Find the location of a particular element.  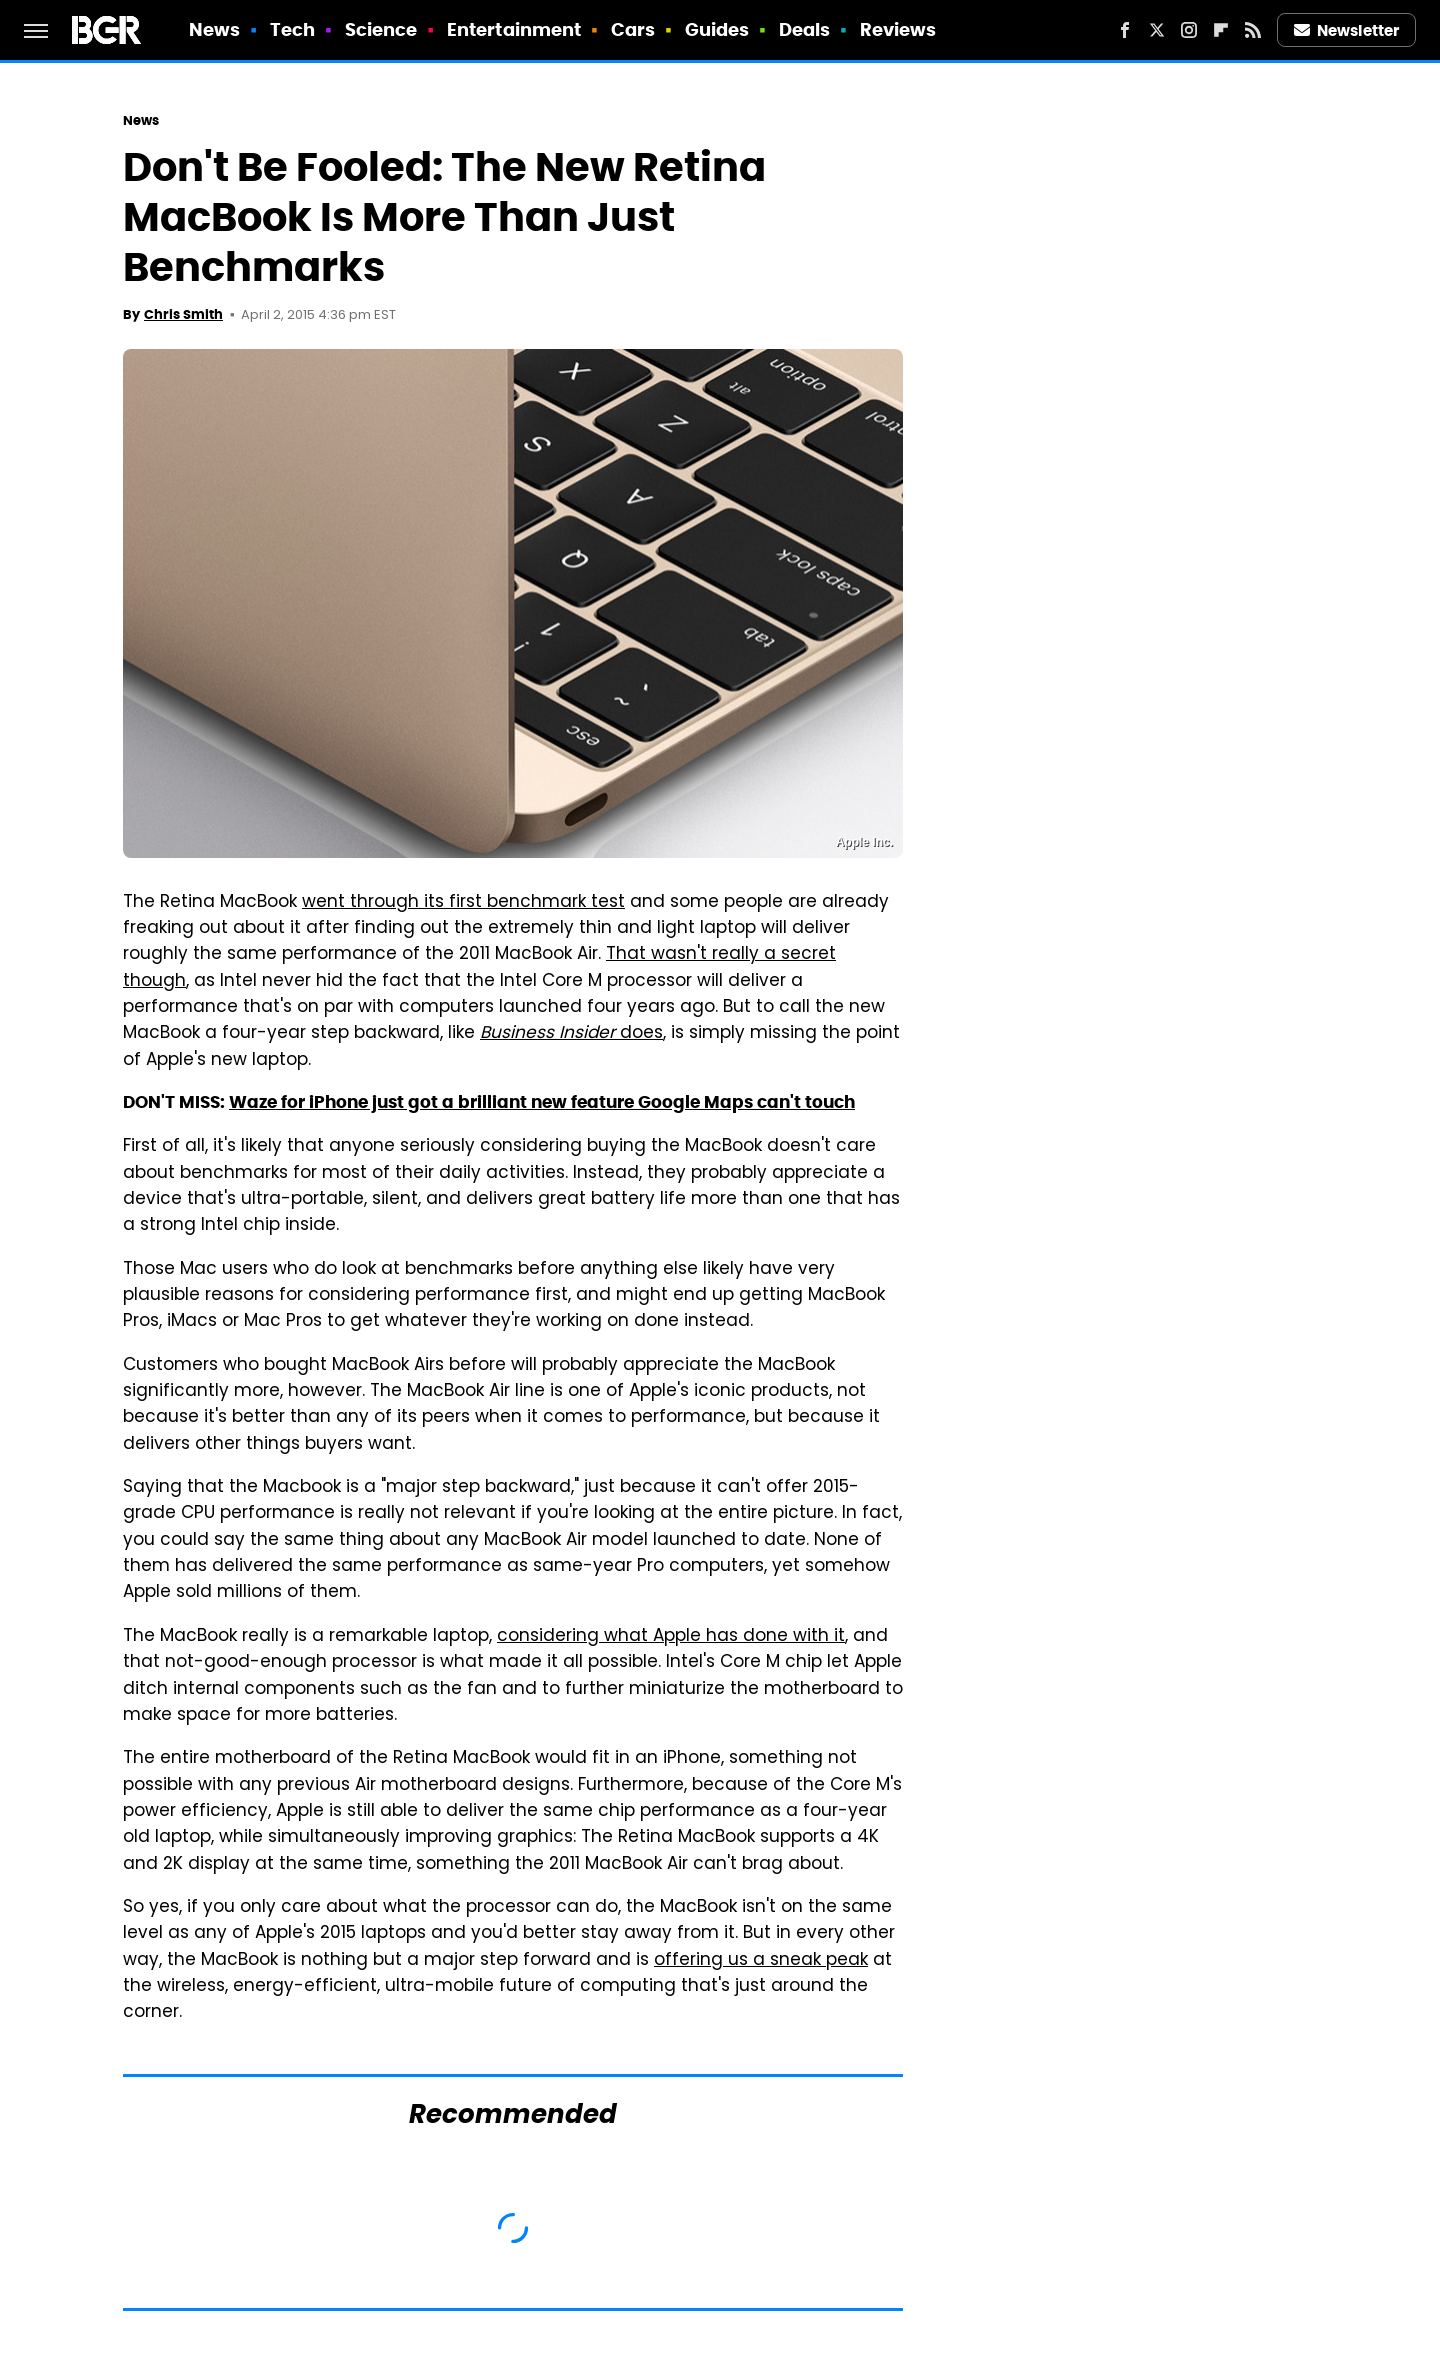

[RSS] is located at coordinates (1253, 30).